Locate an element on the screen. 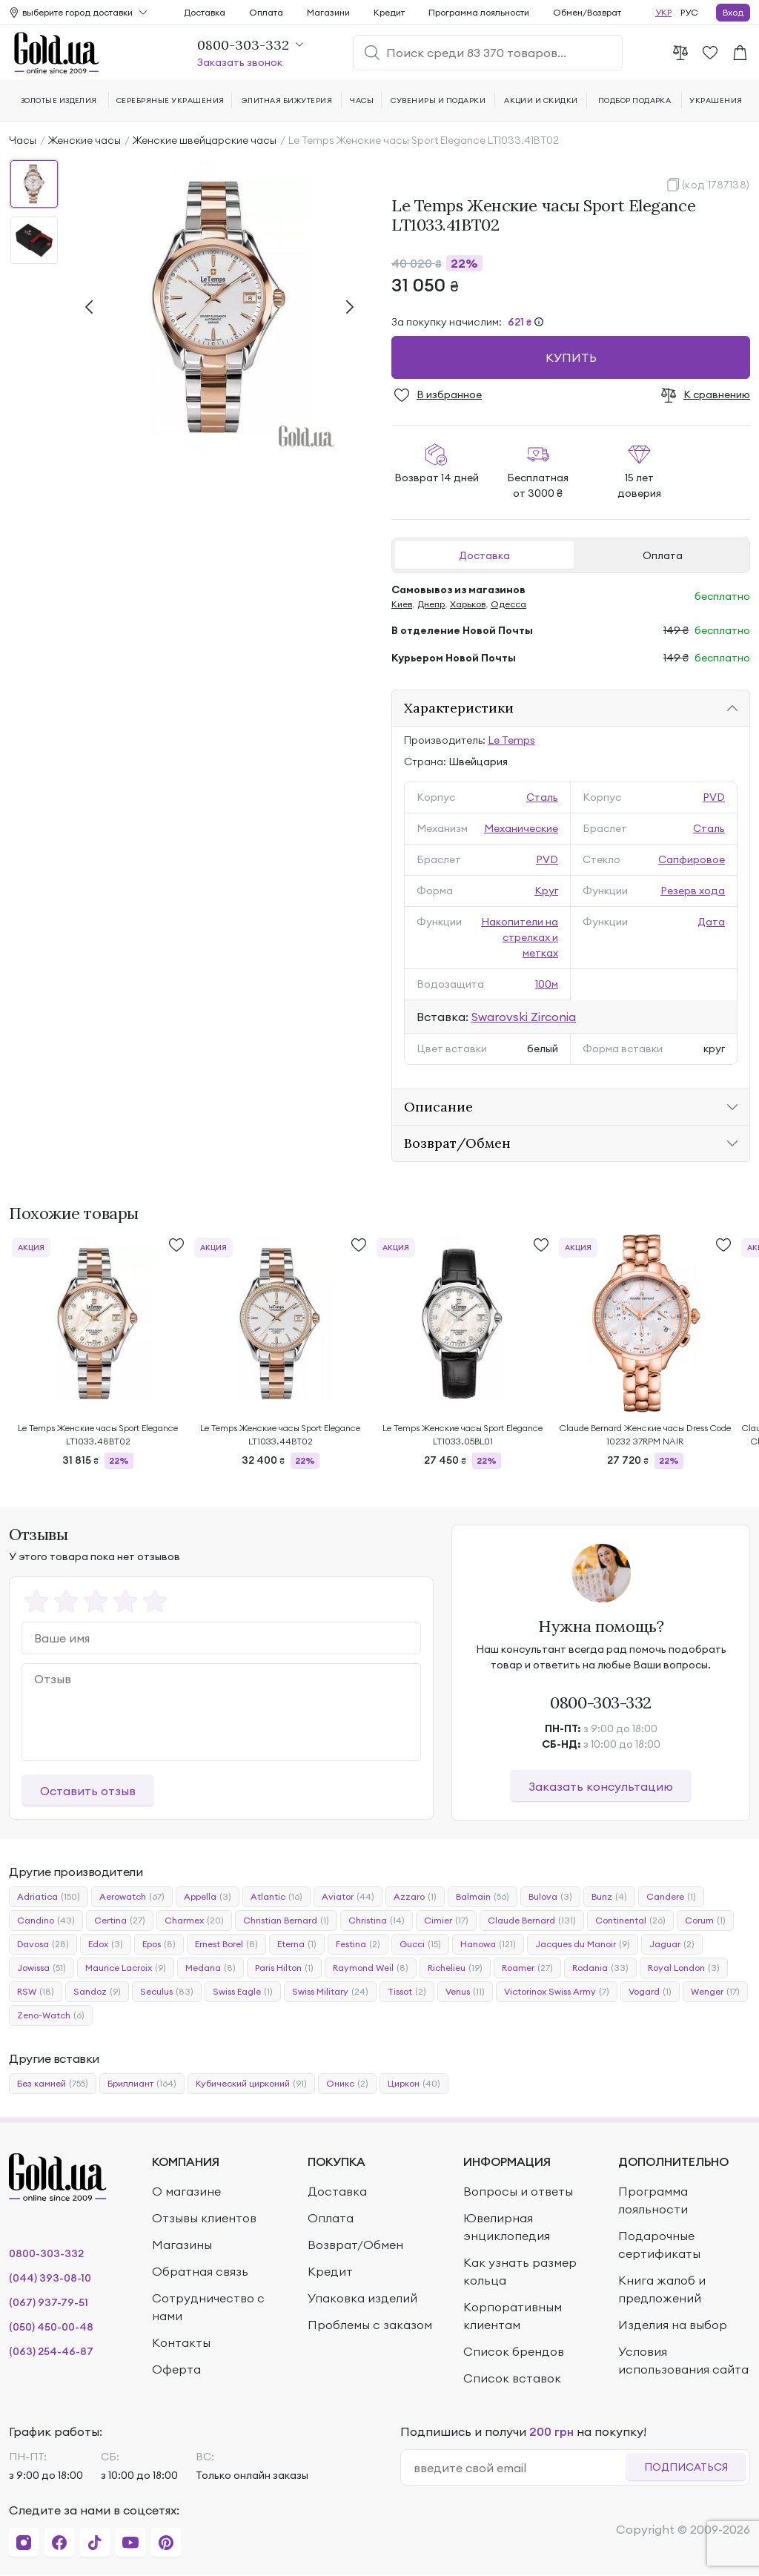 The width and height of the screenshot is (759, 2576). Без камней is located at coordinates (52, 2083).